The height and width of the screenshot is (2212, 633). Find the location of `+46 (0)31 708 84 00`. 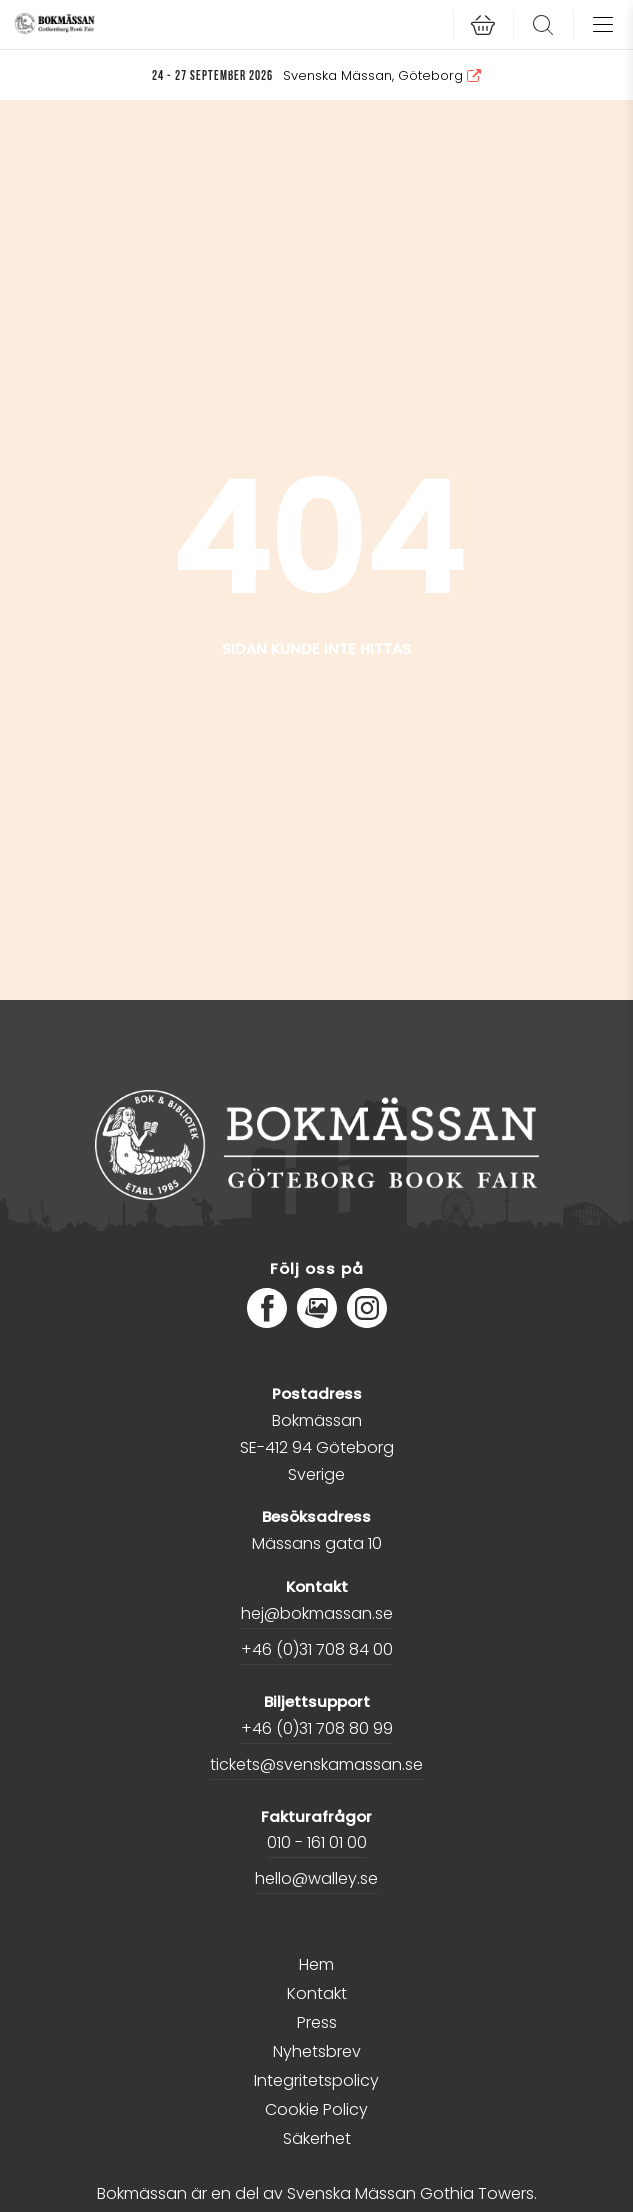

+46 (0)31 708 84 00 is located at coordinates (317, 1649).